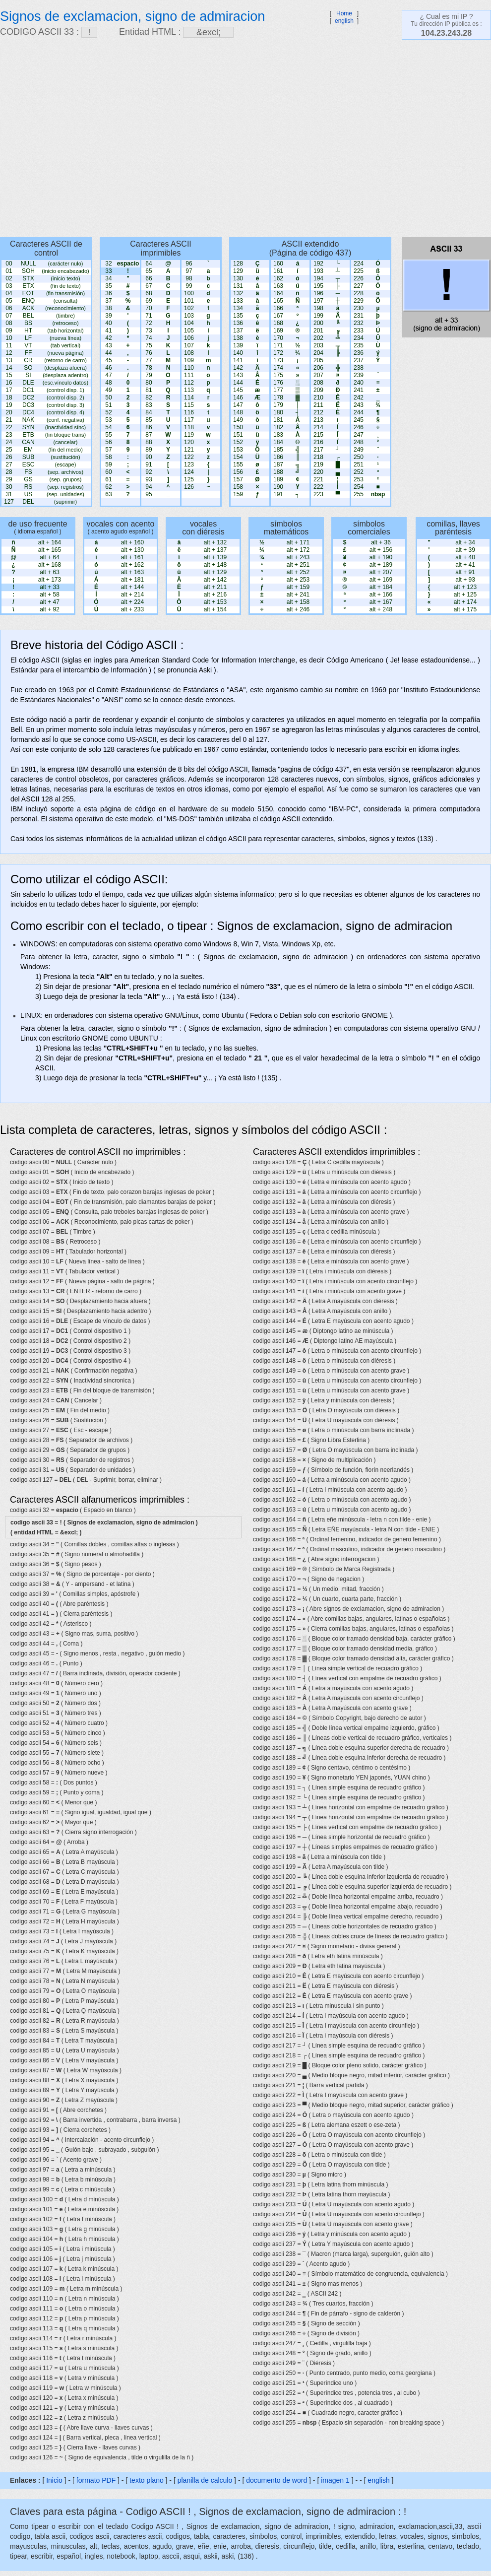 The width and height of the screenshot is (491, 2576). Describe the element at coordinates (93, 138) in the screenshot. I see `[Advertisement]` at that location.